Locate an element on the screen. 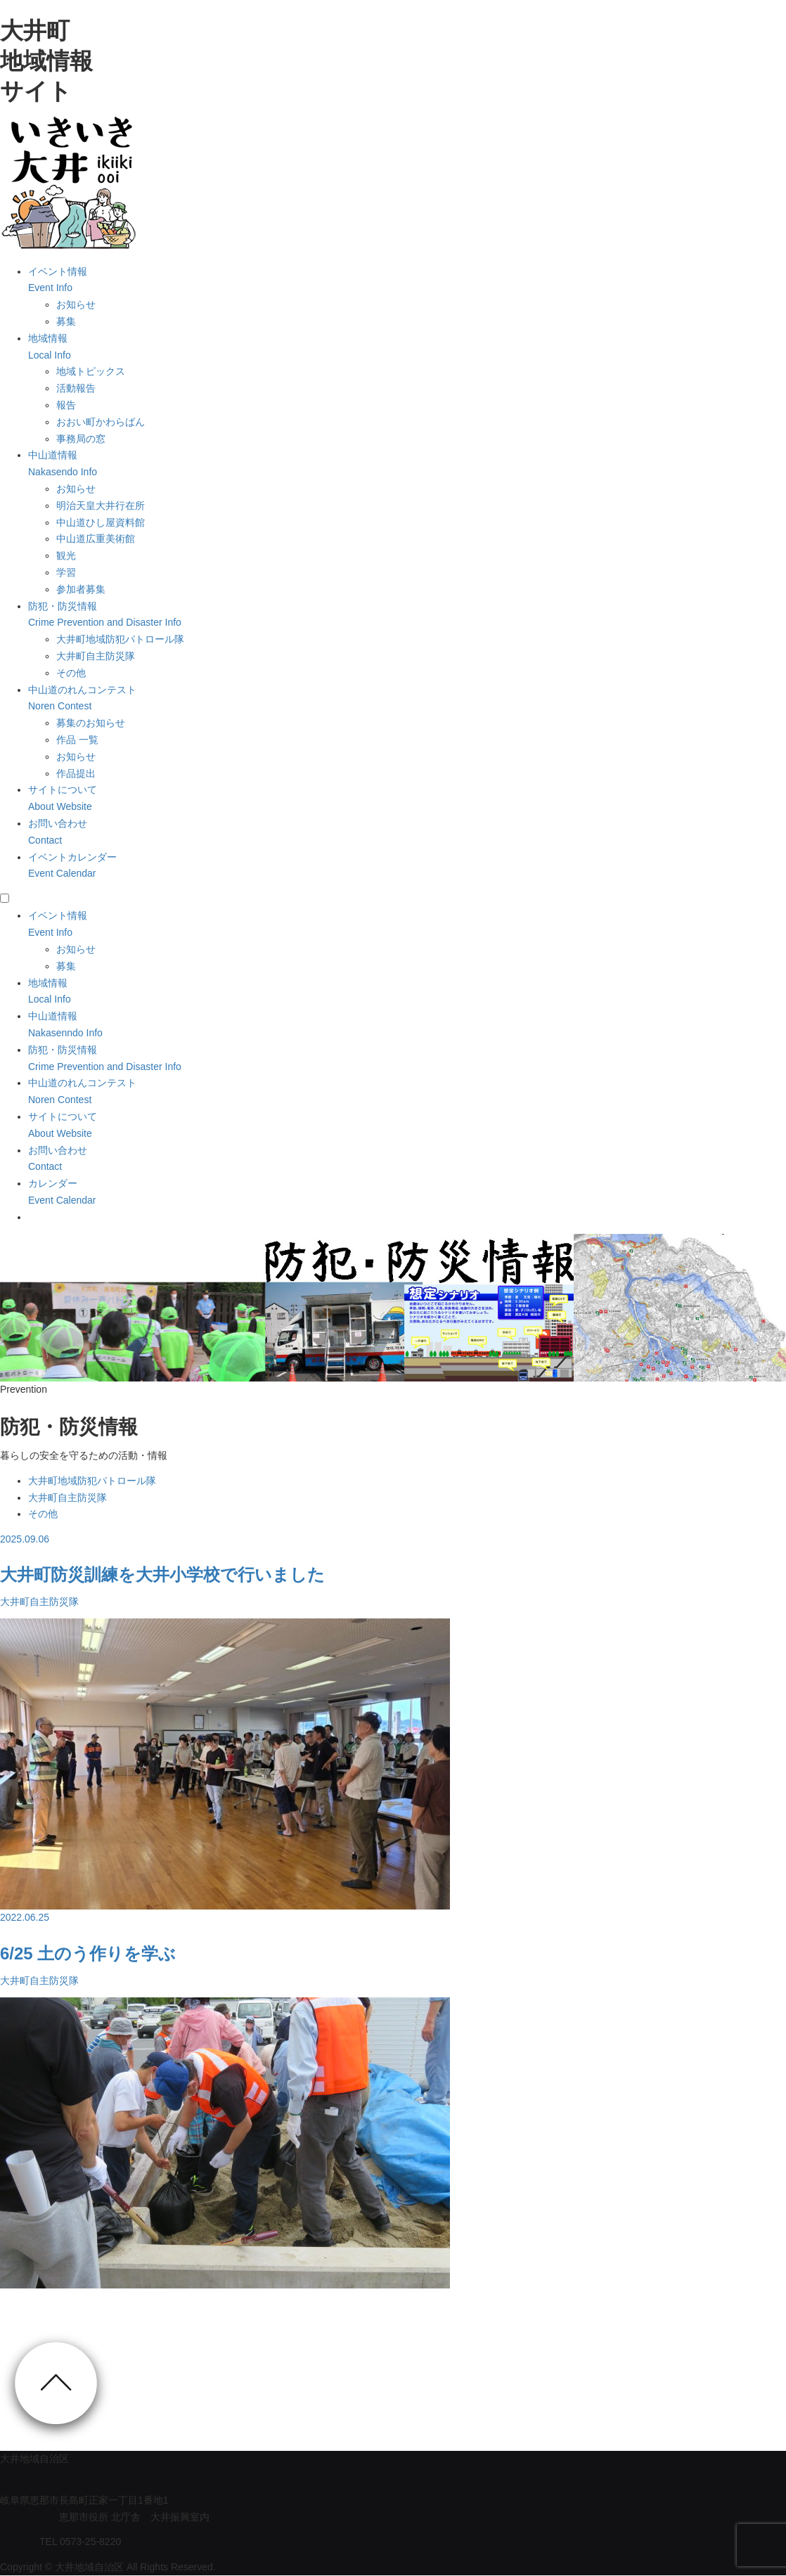  募集のお知らせ is located at coordinates (90, 722).